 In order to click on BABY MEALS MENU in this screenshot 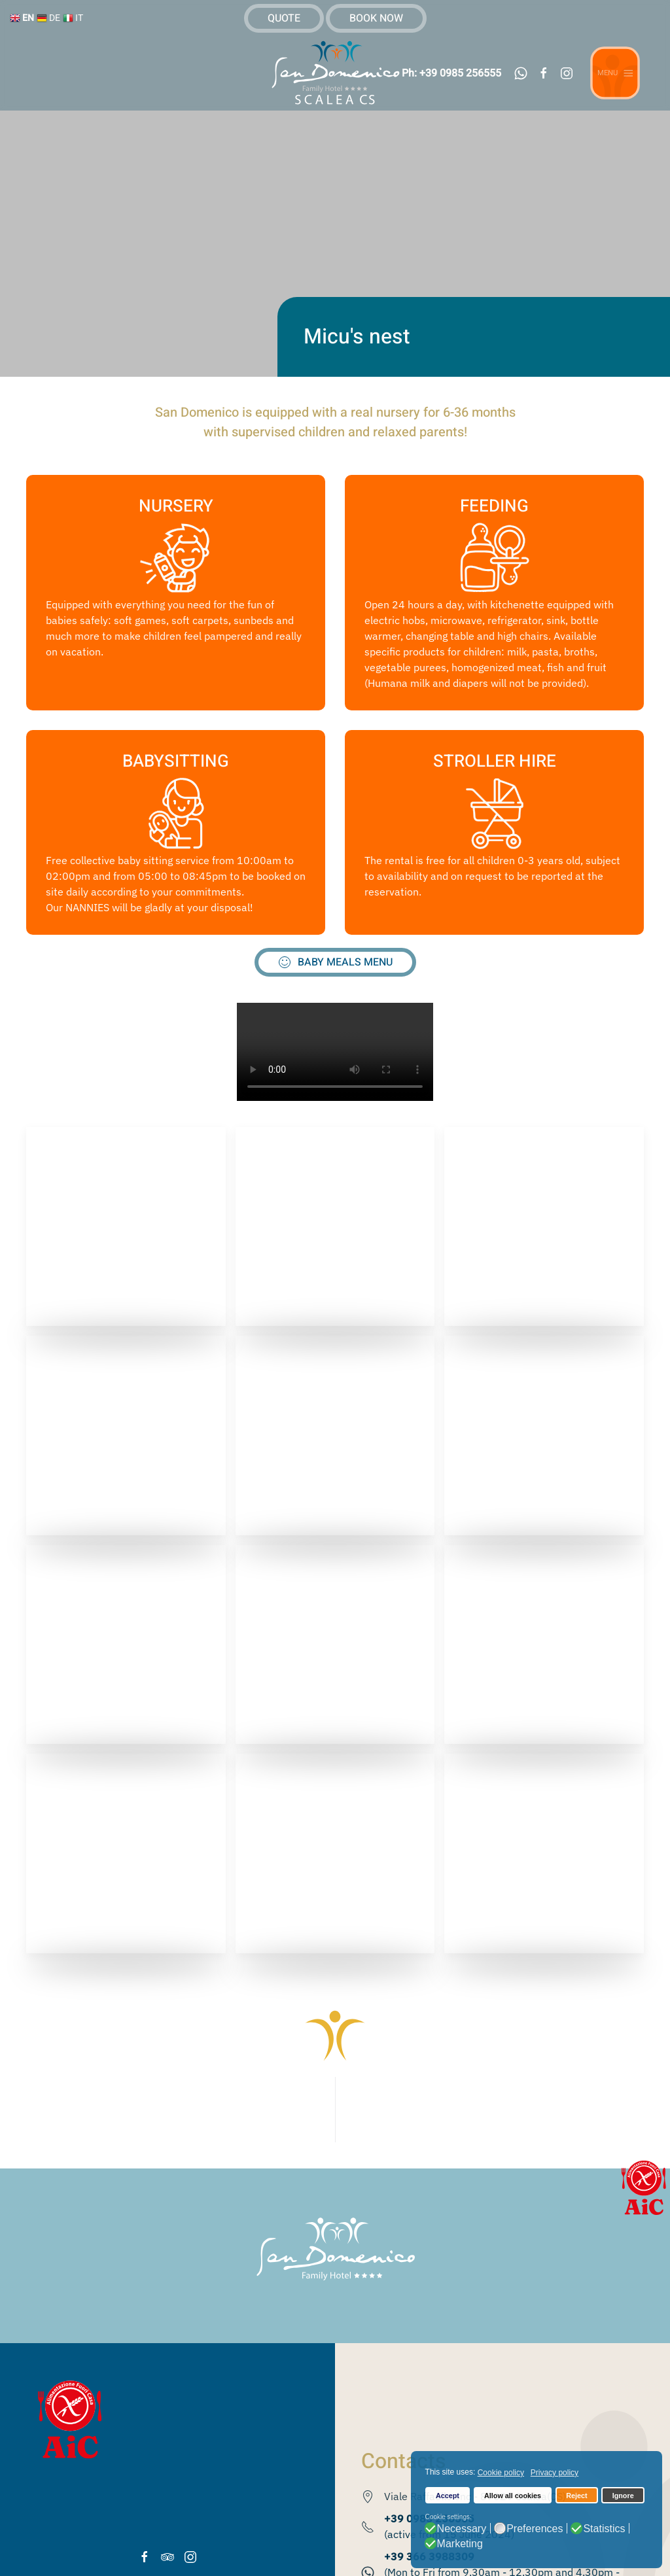, I will do `click(334, 962)`.